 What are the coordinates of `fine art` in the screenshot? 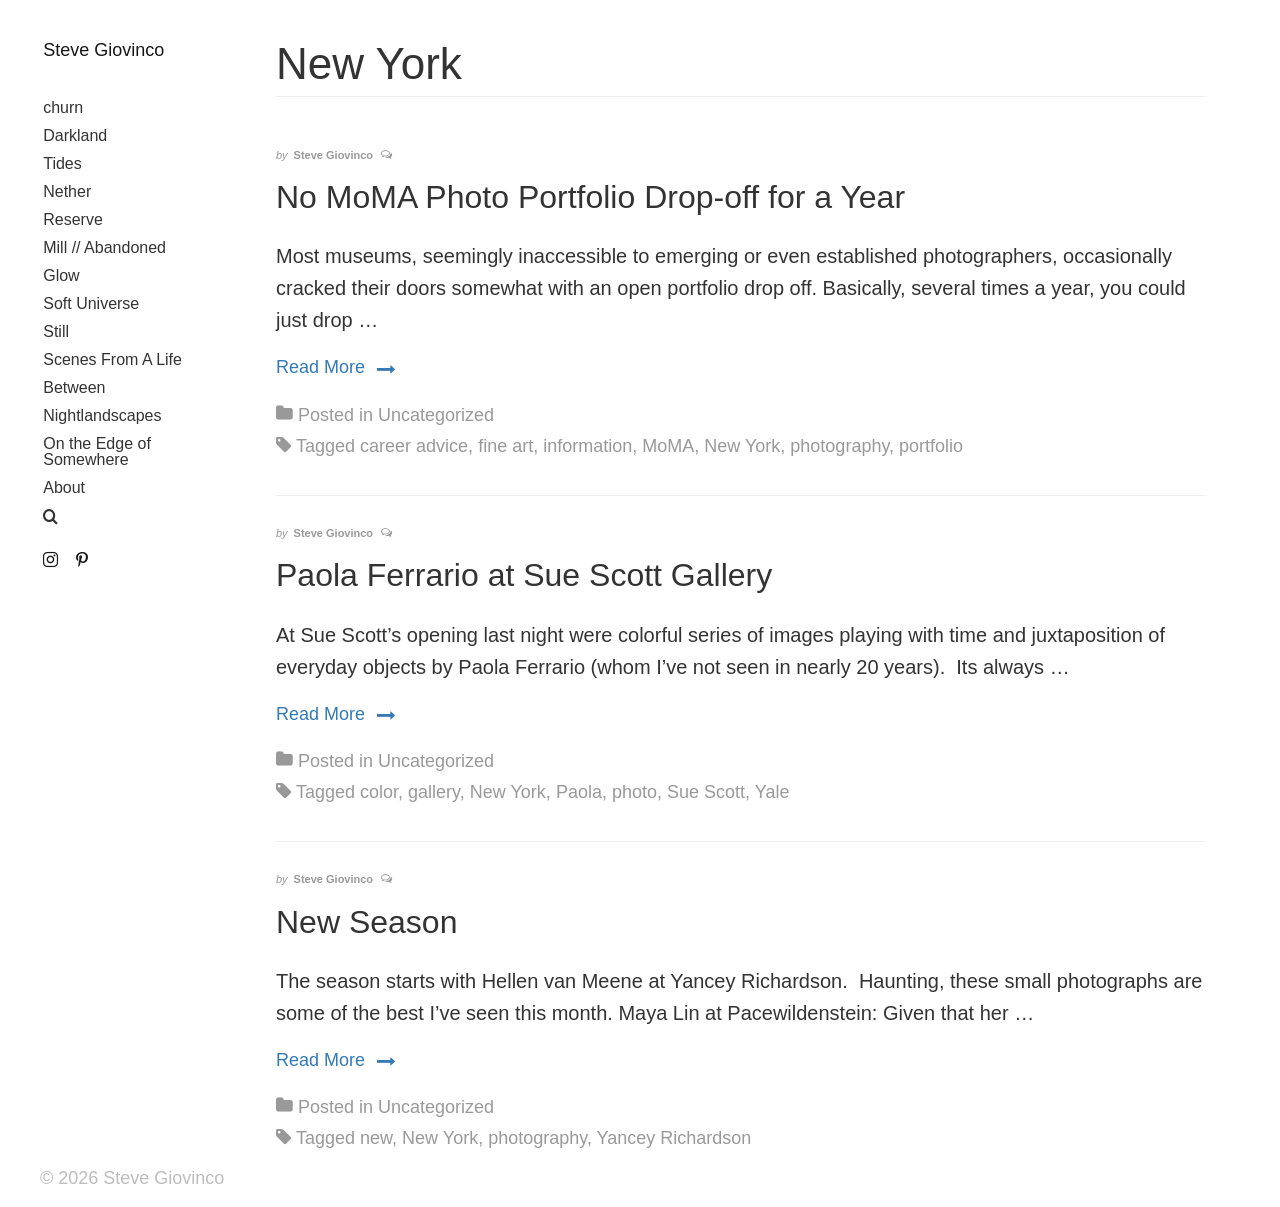 It's located at (505, 446).